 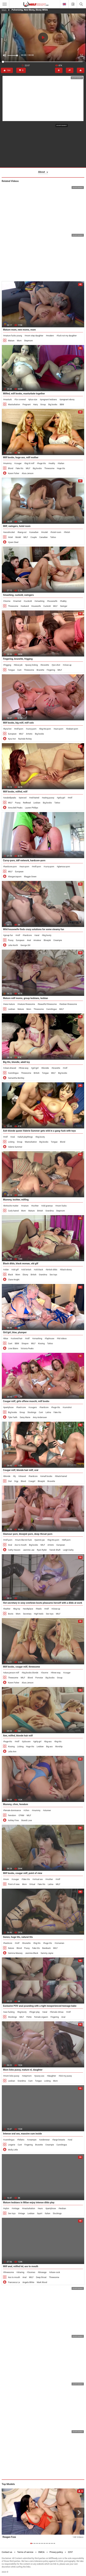 What do you see at coordinates (39, 1609) in the screenshot?
I see `heels` at bounding box center [39, 1609].